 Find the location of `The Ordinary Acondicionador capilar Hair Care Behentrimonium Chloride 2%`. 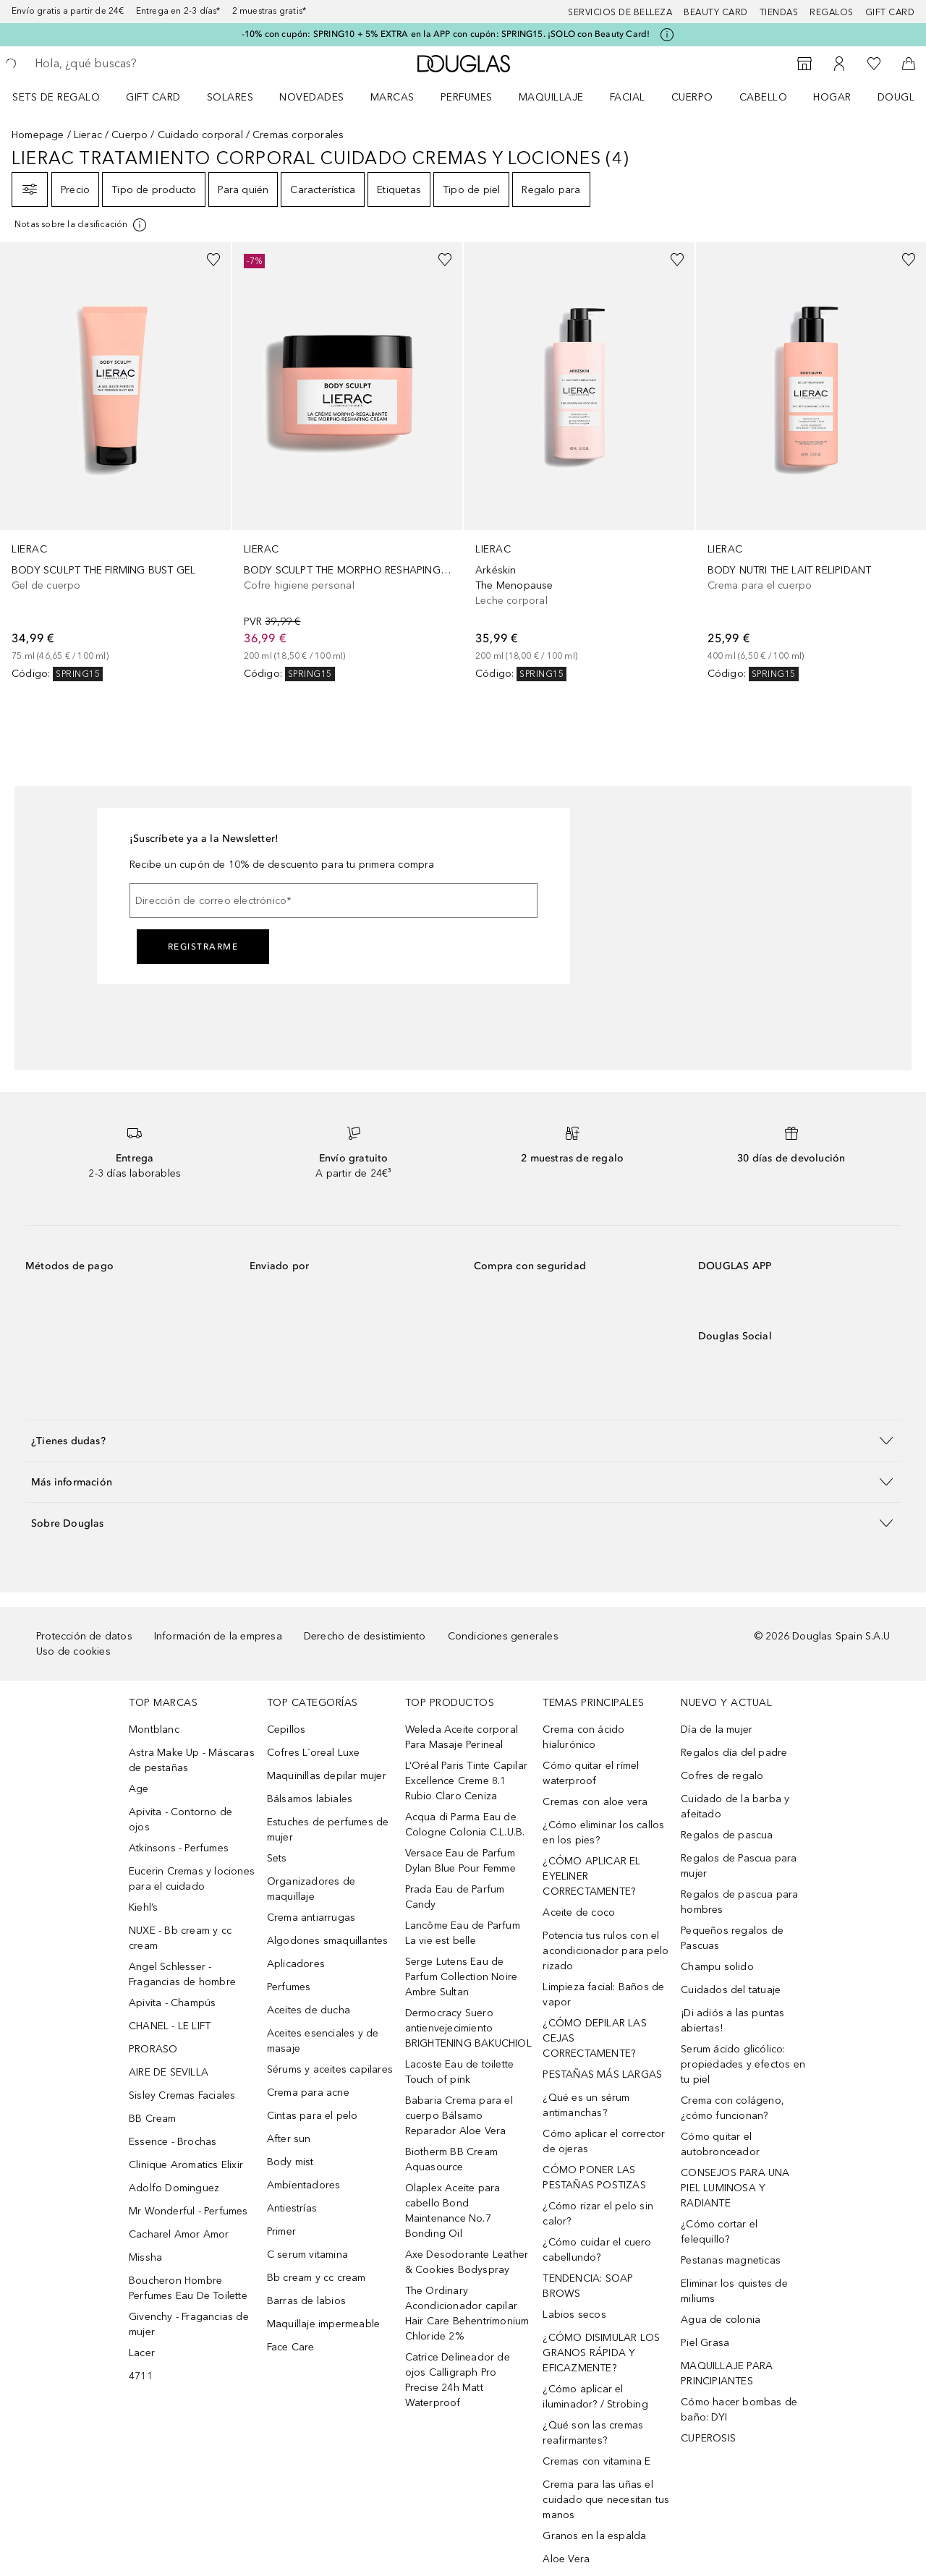

The Ordinary Acondicionador capilar Hair Care Behentrimonium Chloride 2% is located at coordinates (467, 2313).